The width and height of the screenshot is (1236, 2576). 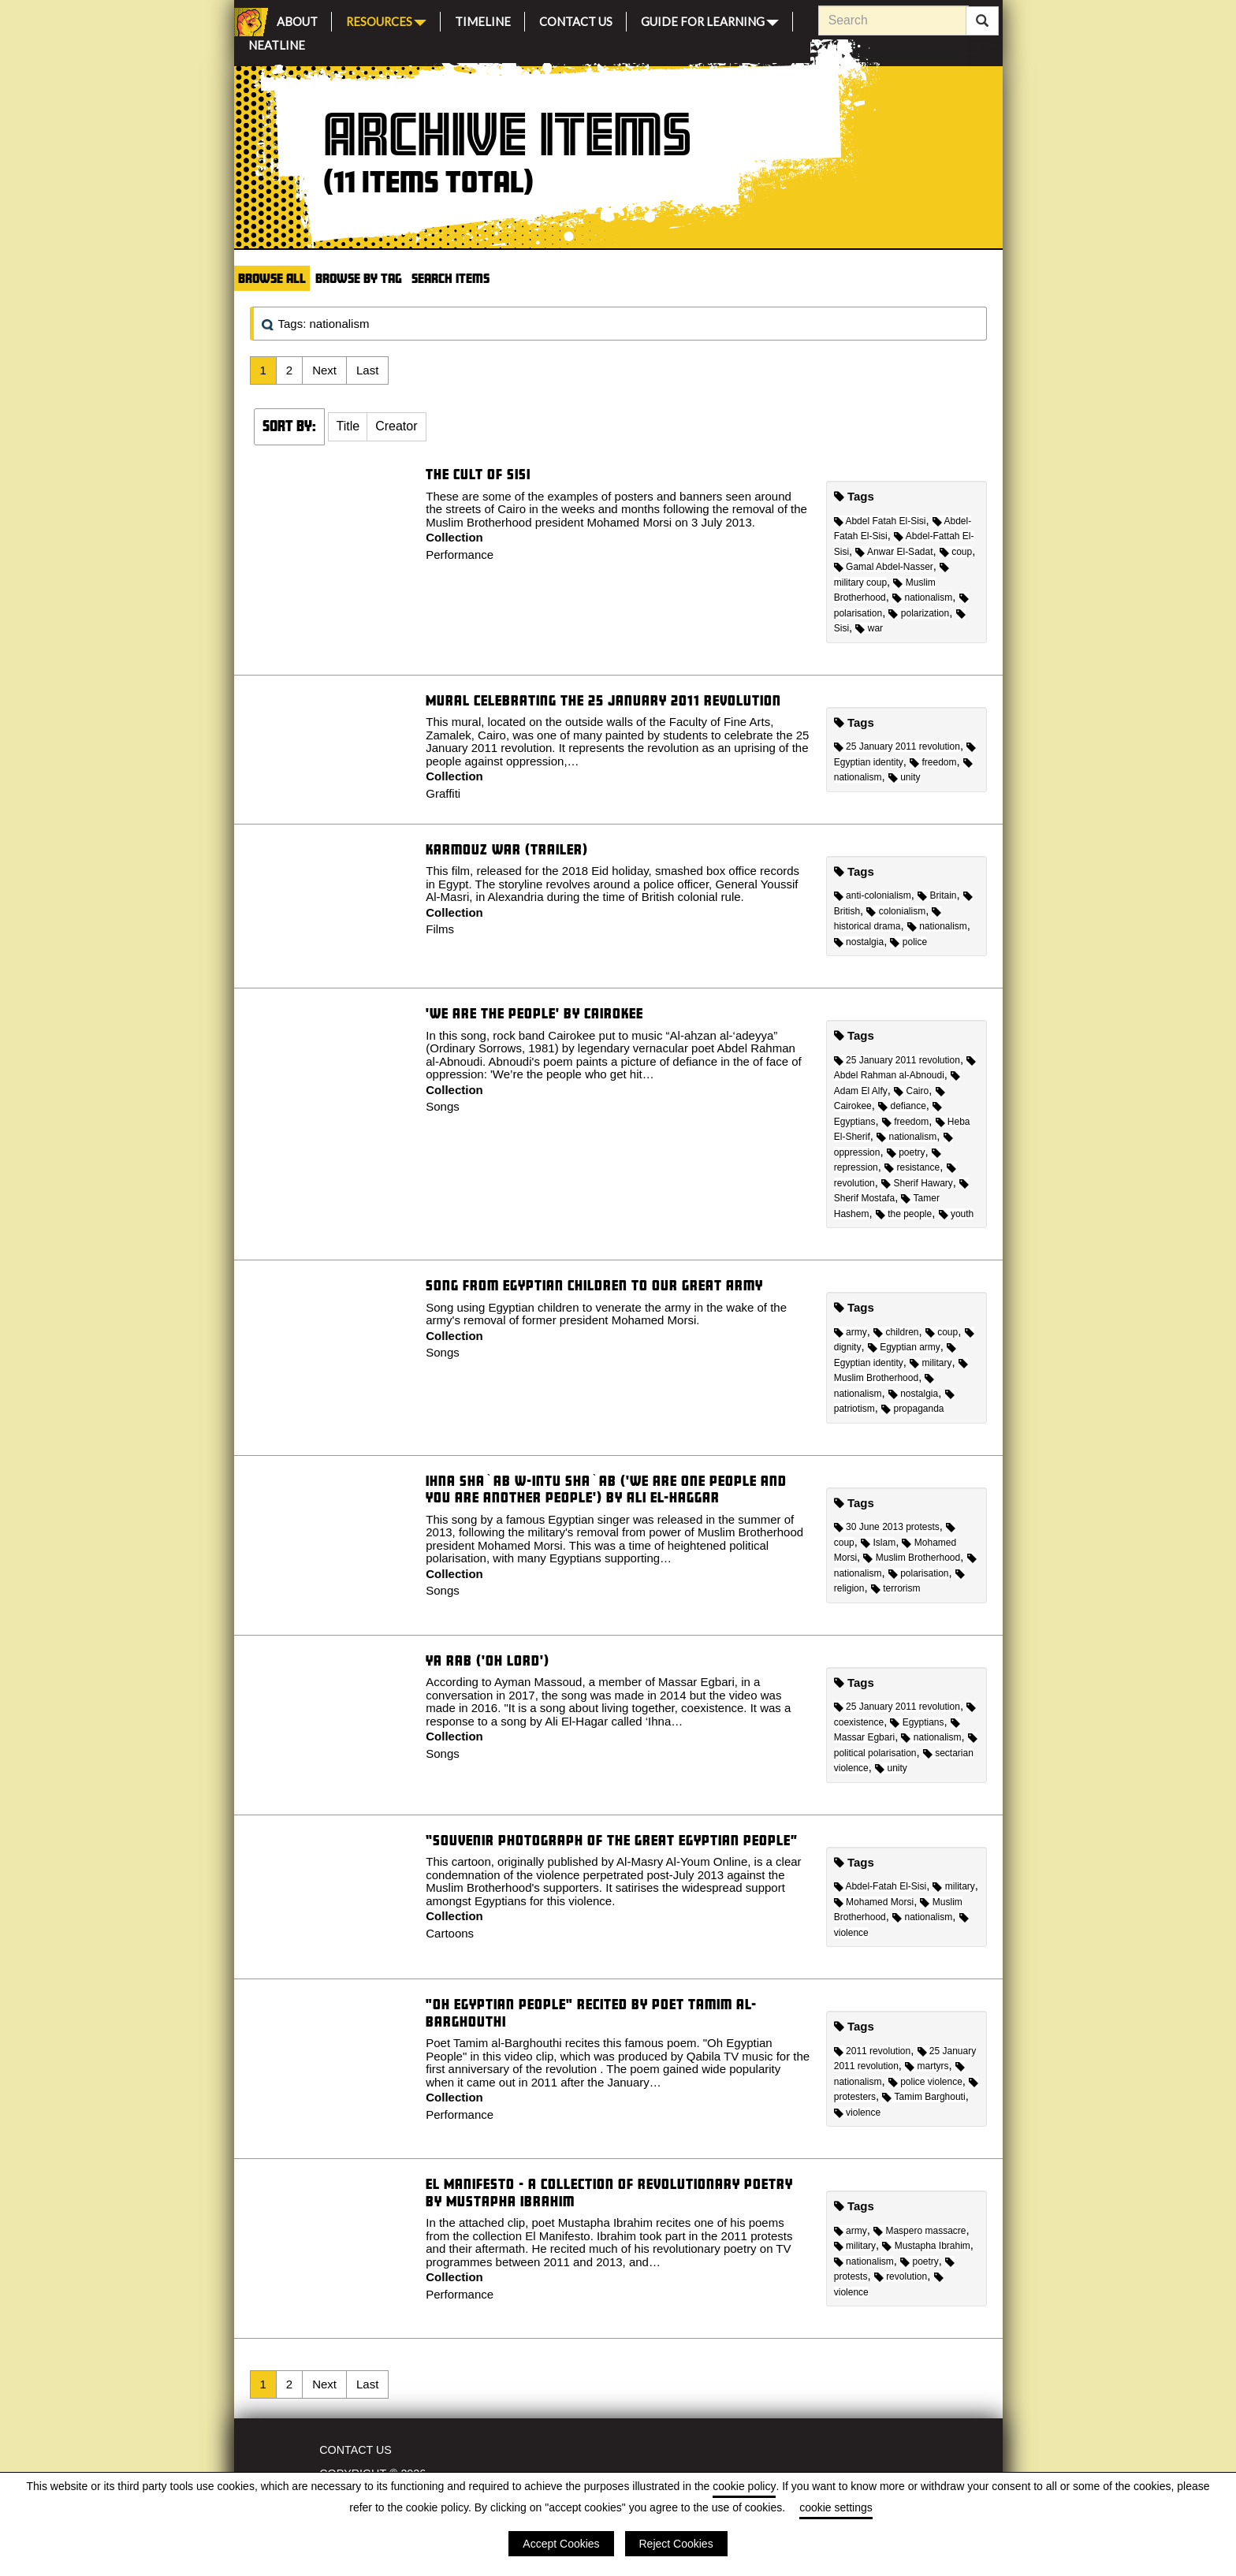 I want to click on war, so click(x=869, y=628).